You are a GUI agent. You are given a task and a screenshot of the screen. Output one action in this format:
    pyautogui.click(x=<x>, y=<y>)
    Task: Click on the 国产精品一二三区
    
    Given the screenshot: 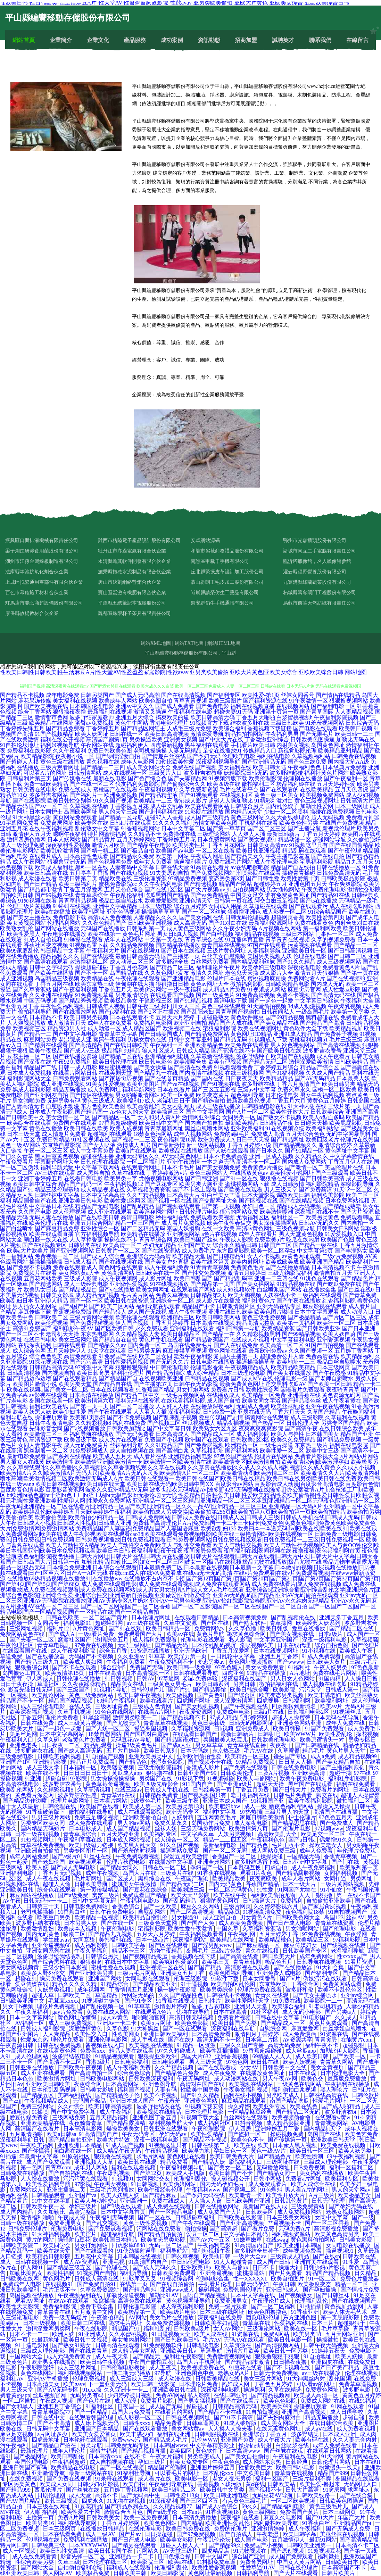 What is the action you would take?
    pyautogui.click(x=355, y=945)
    